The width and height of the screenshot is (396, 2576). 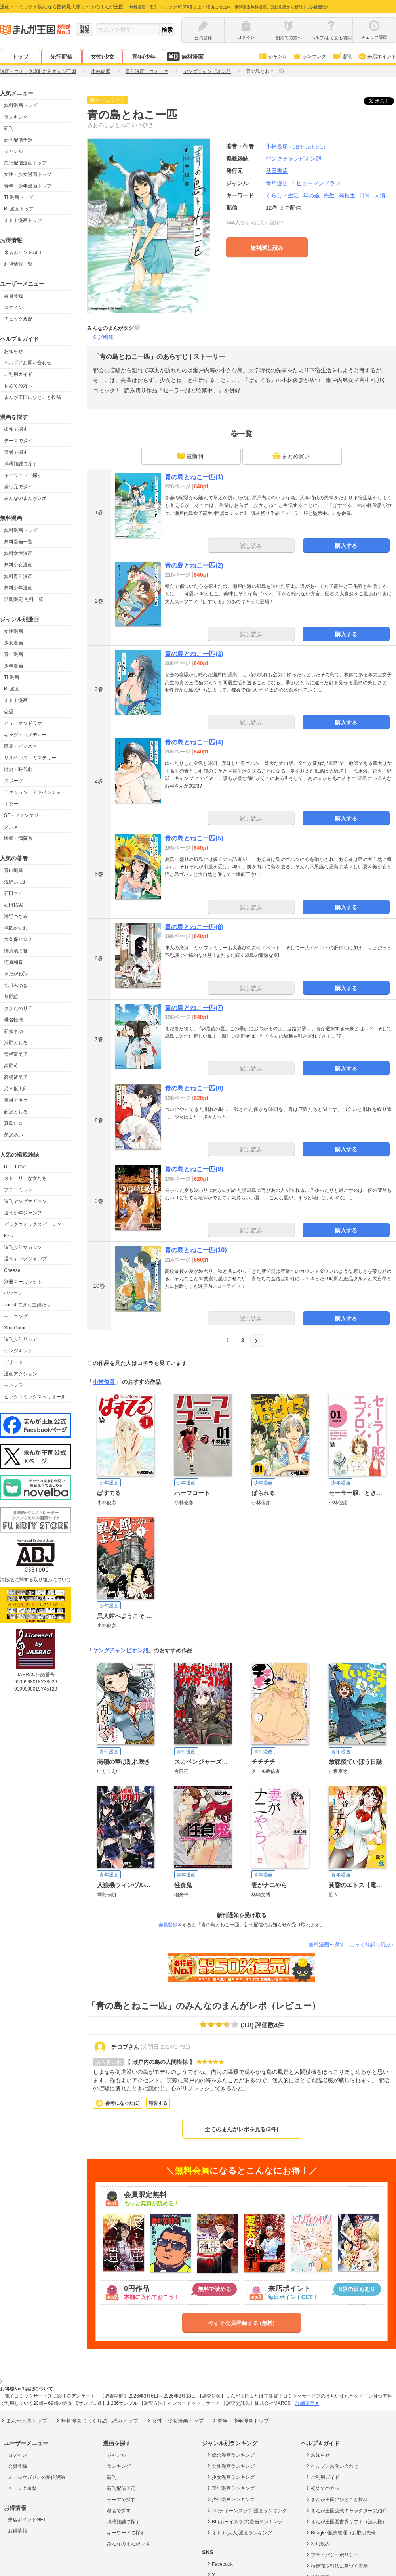 What do you see at coordinates (16, 985) in the screenshot?
I see `北川みゆき` at bounding box center [16, 985].